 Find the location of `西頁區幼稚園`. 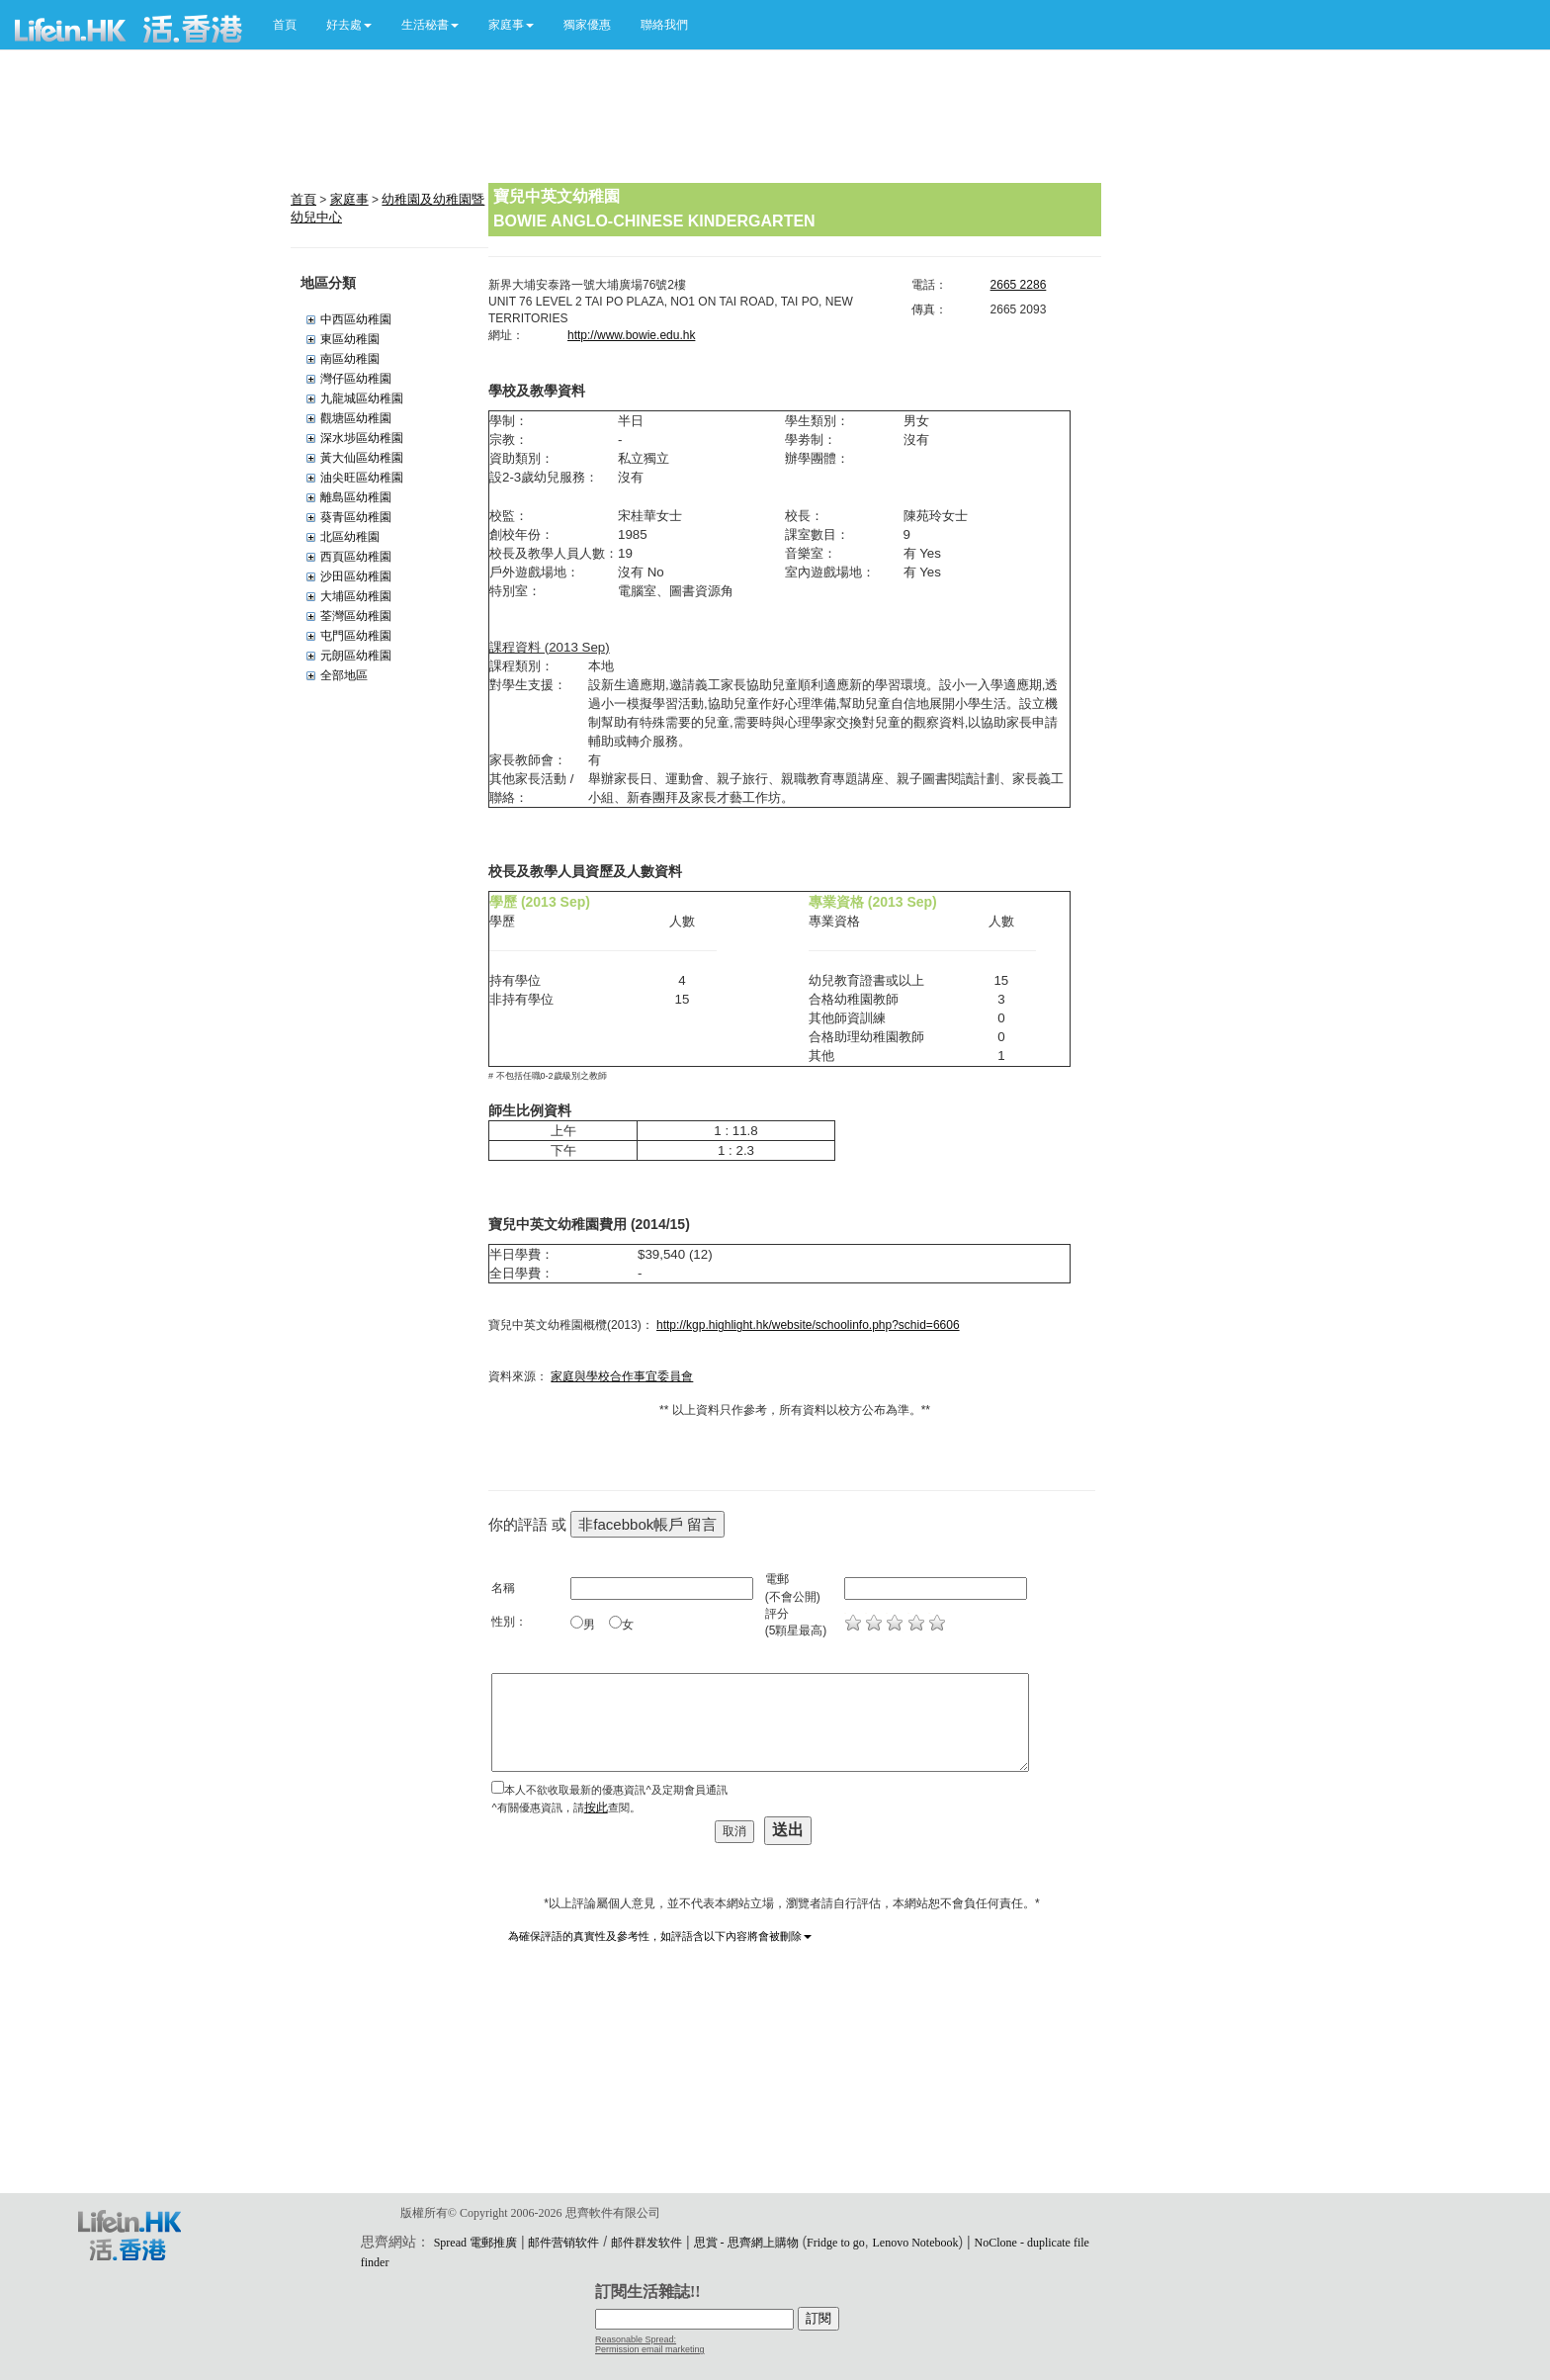

西頁區幼稚園 is located at coordinates (355, 557).